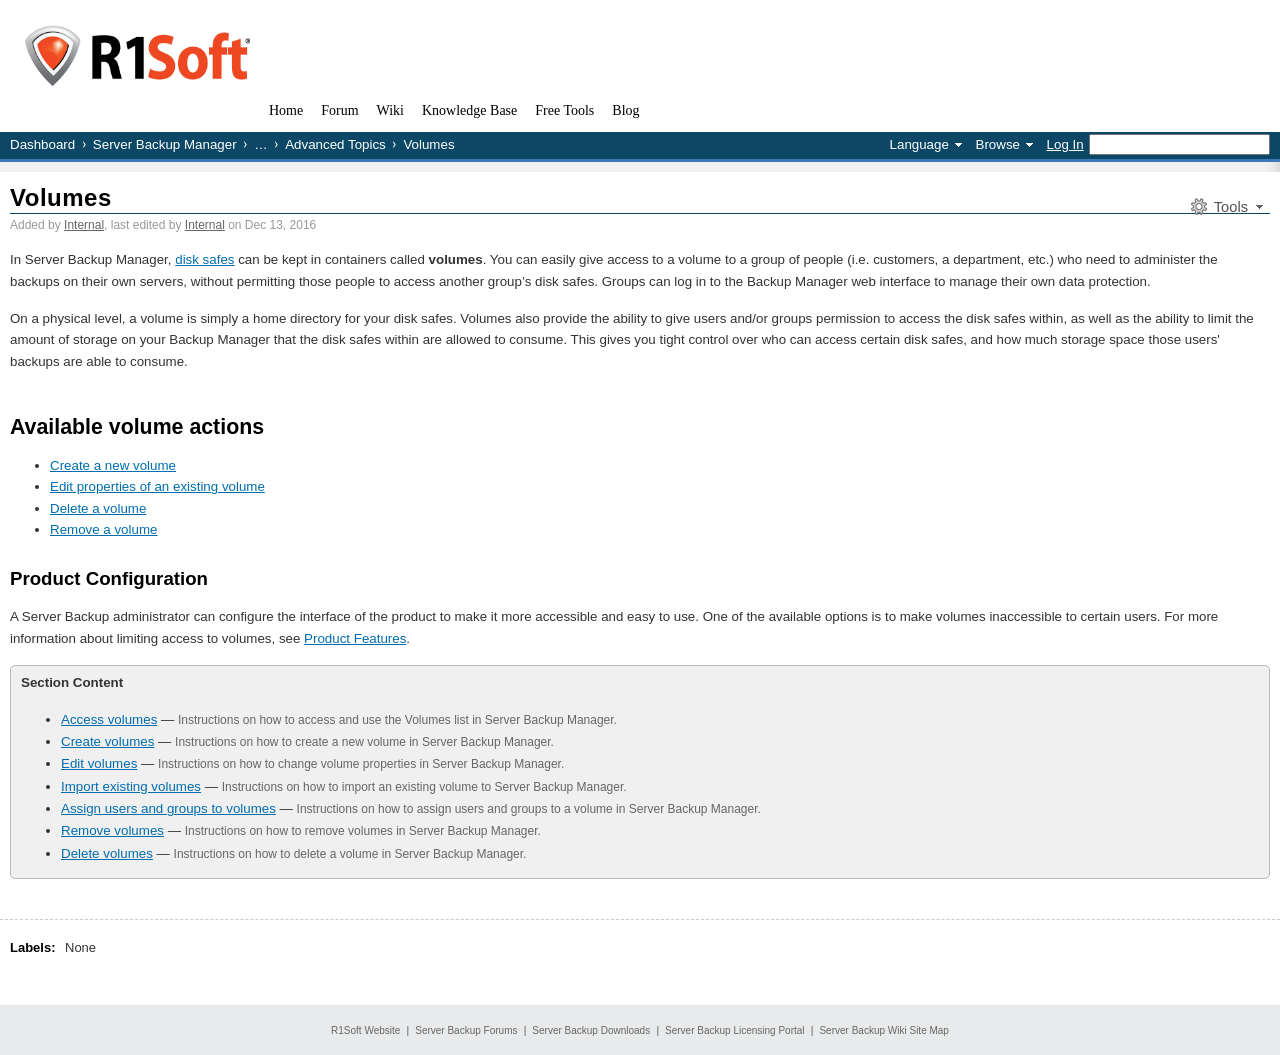 The image size is (1280, 1055). What do you see at coordinates (204, 259) in the screenshot?
I see `disk safes` at bounding box center [204, 259].